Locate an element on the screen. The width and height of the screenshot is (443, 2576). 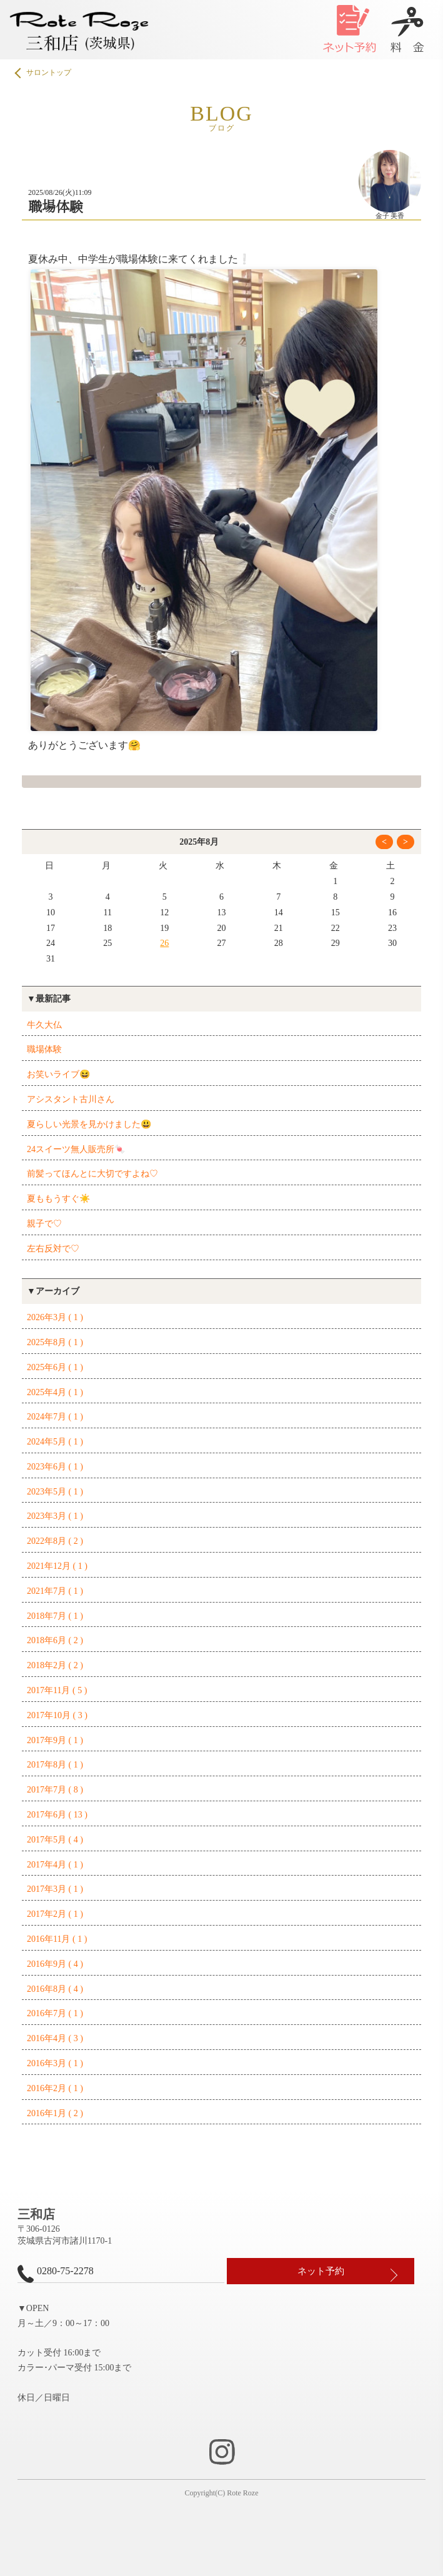
親子で♡ is located at coordinates (44, 1223).